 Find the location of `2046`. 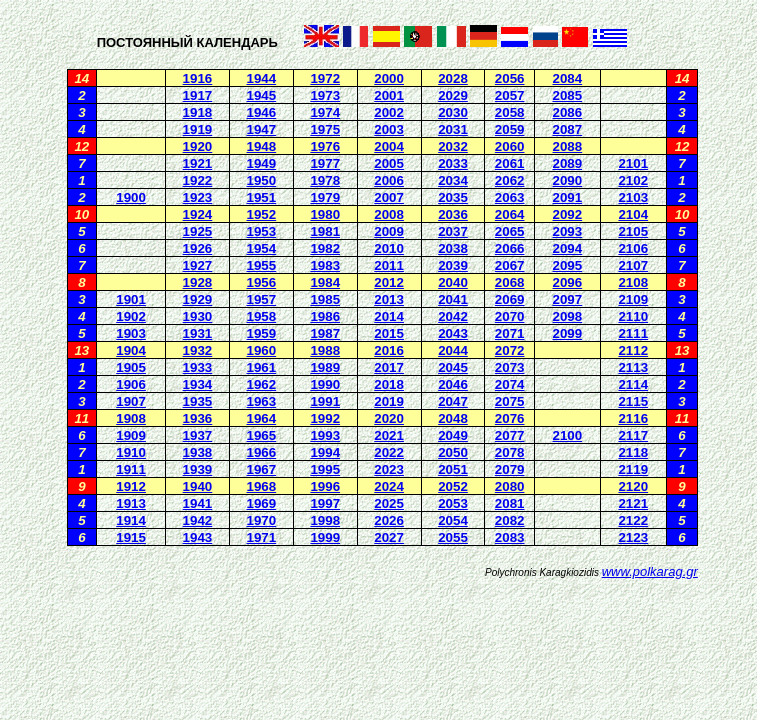

2046 is located at coordinates (453, 384).